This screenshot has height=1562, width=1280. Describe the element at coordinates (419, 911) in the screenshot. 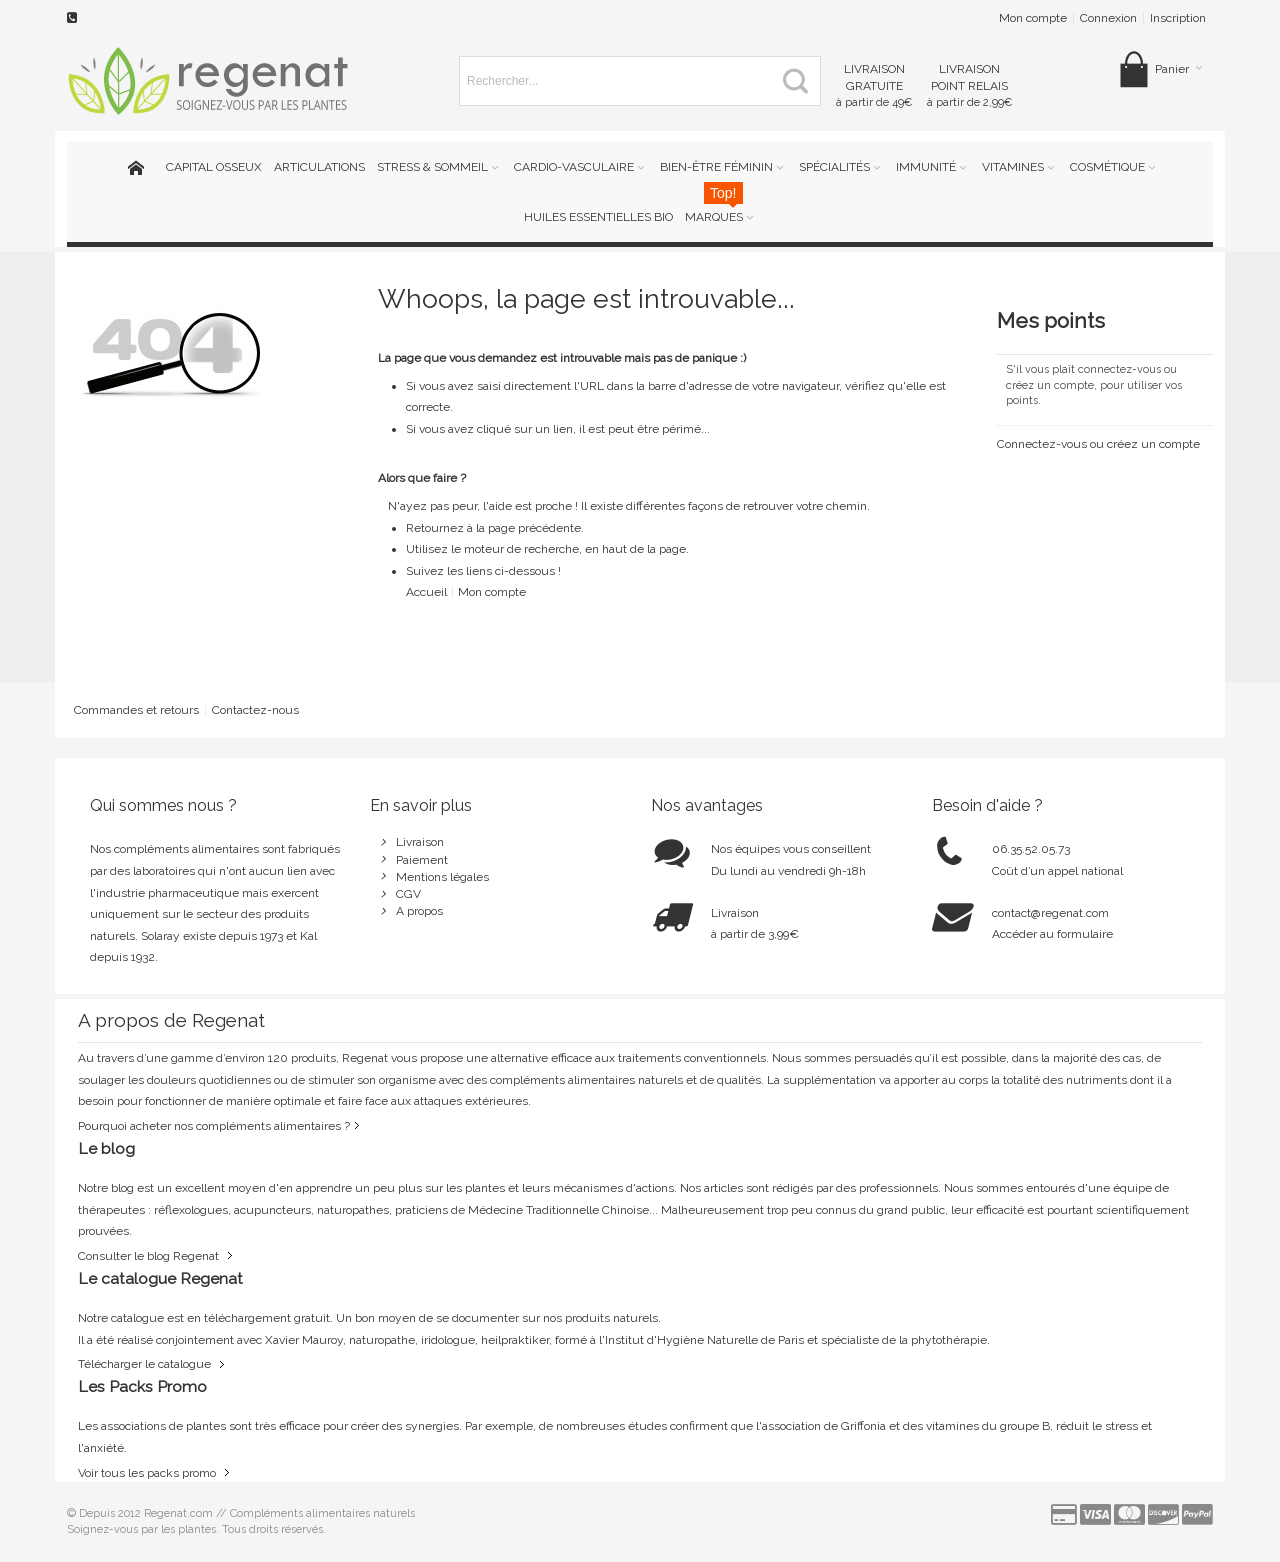

I see `A propos` at that location.